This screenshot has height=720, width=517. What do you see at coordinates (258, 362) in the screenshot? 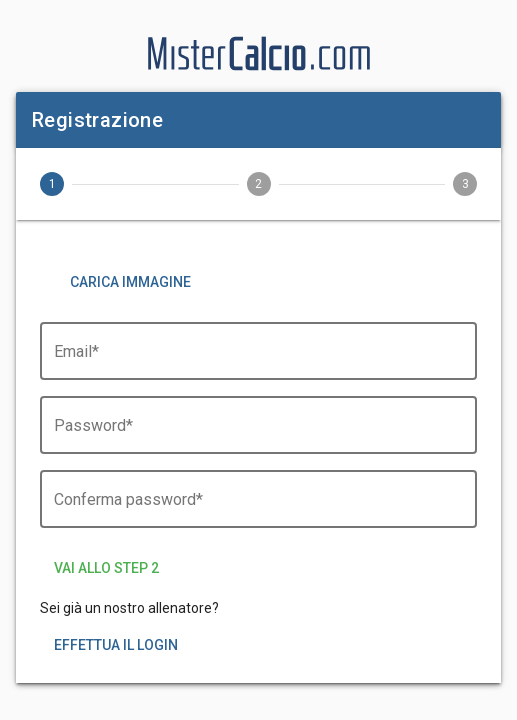
I see `[Email*]` at bounding box center [258, 362].